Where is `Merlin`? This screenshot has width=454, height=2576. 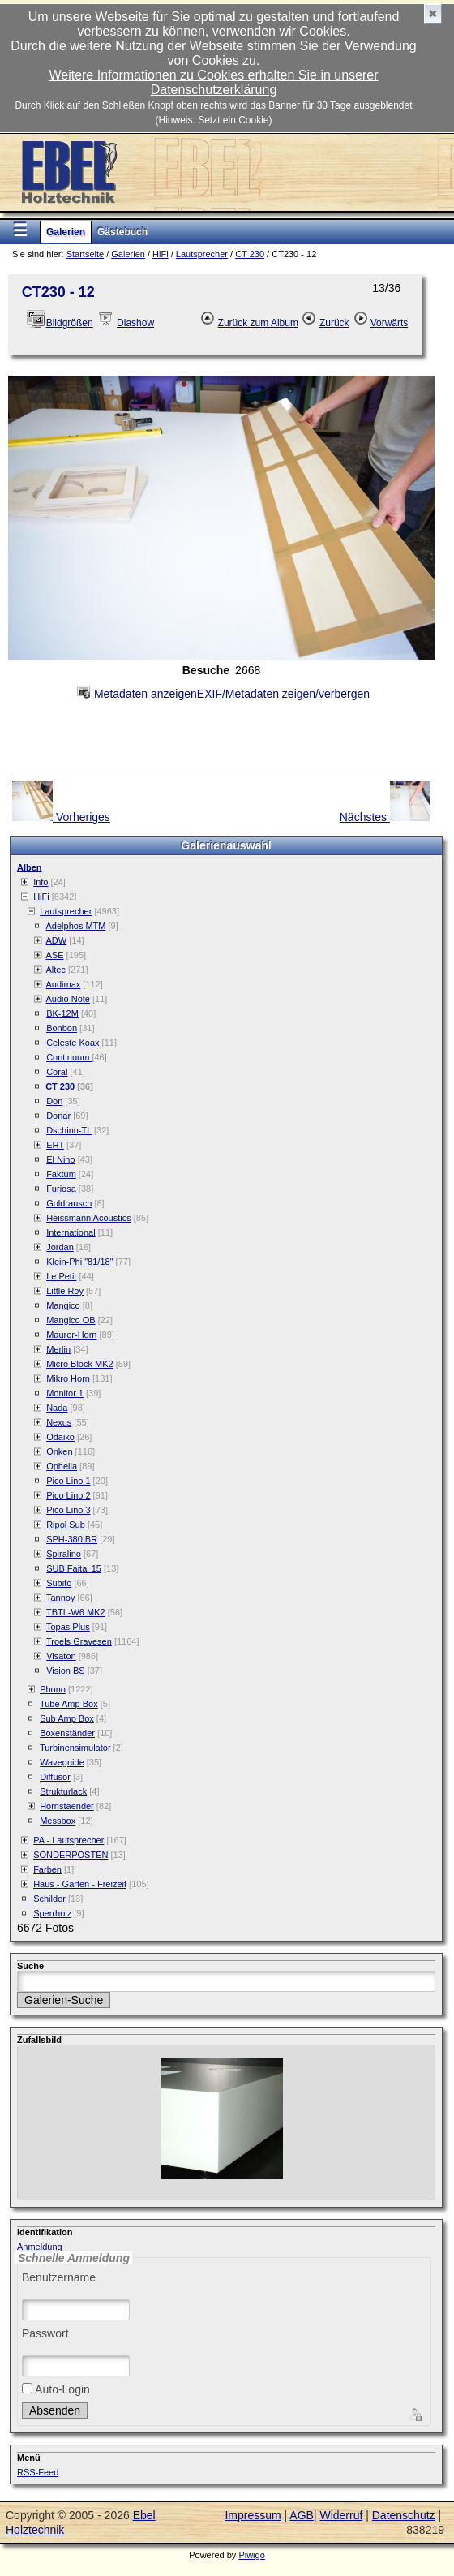 Merlin is located at coordinates (58, 1349).